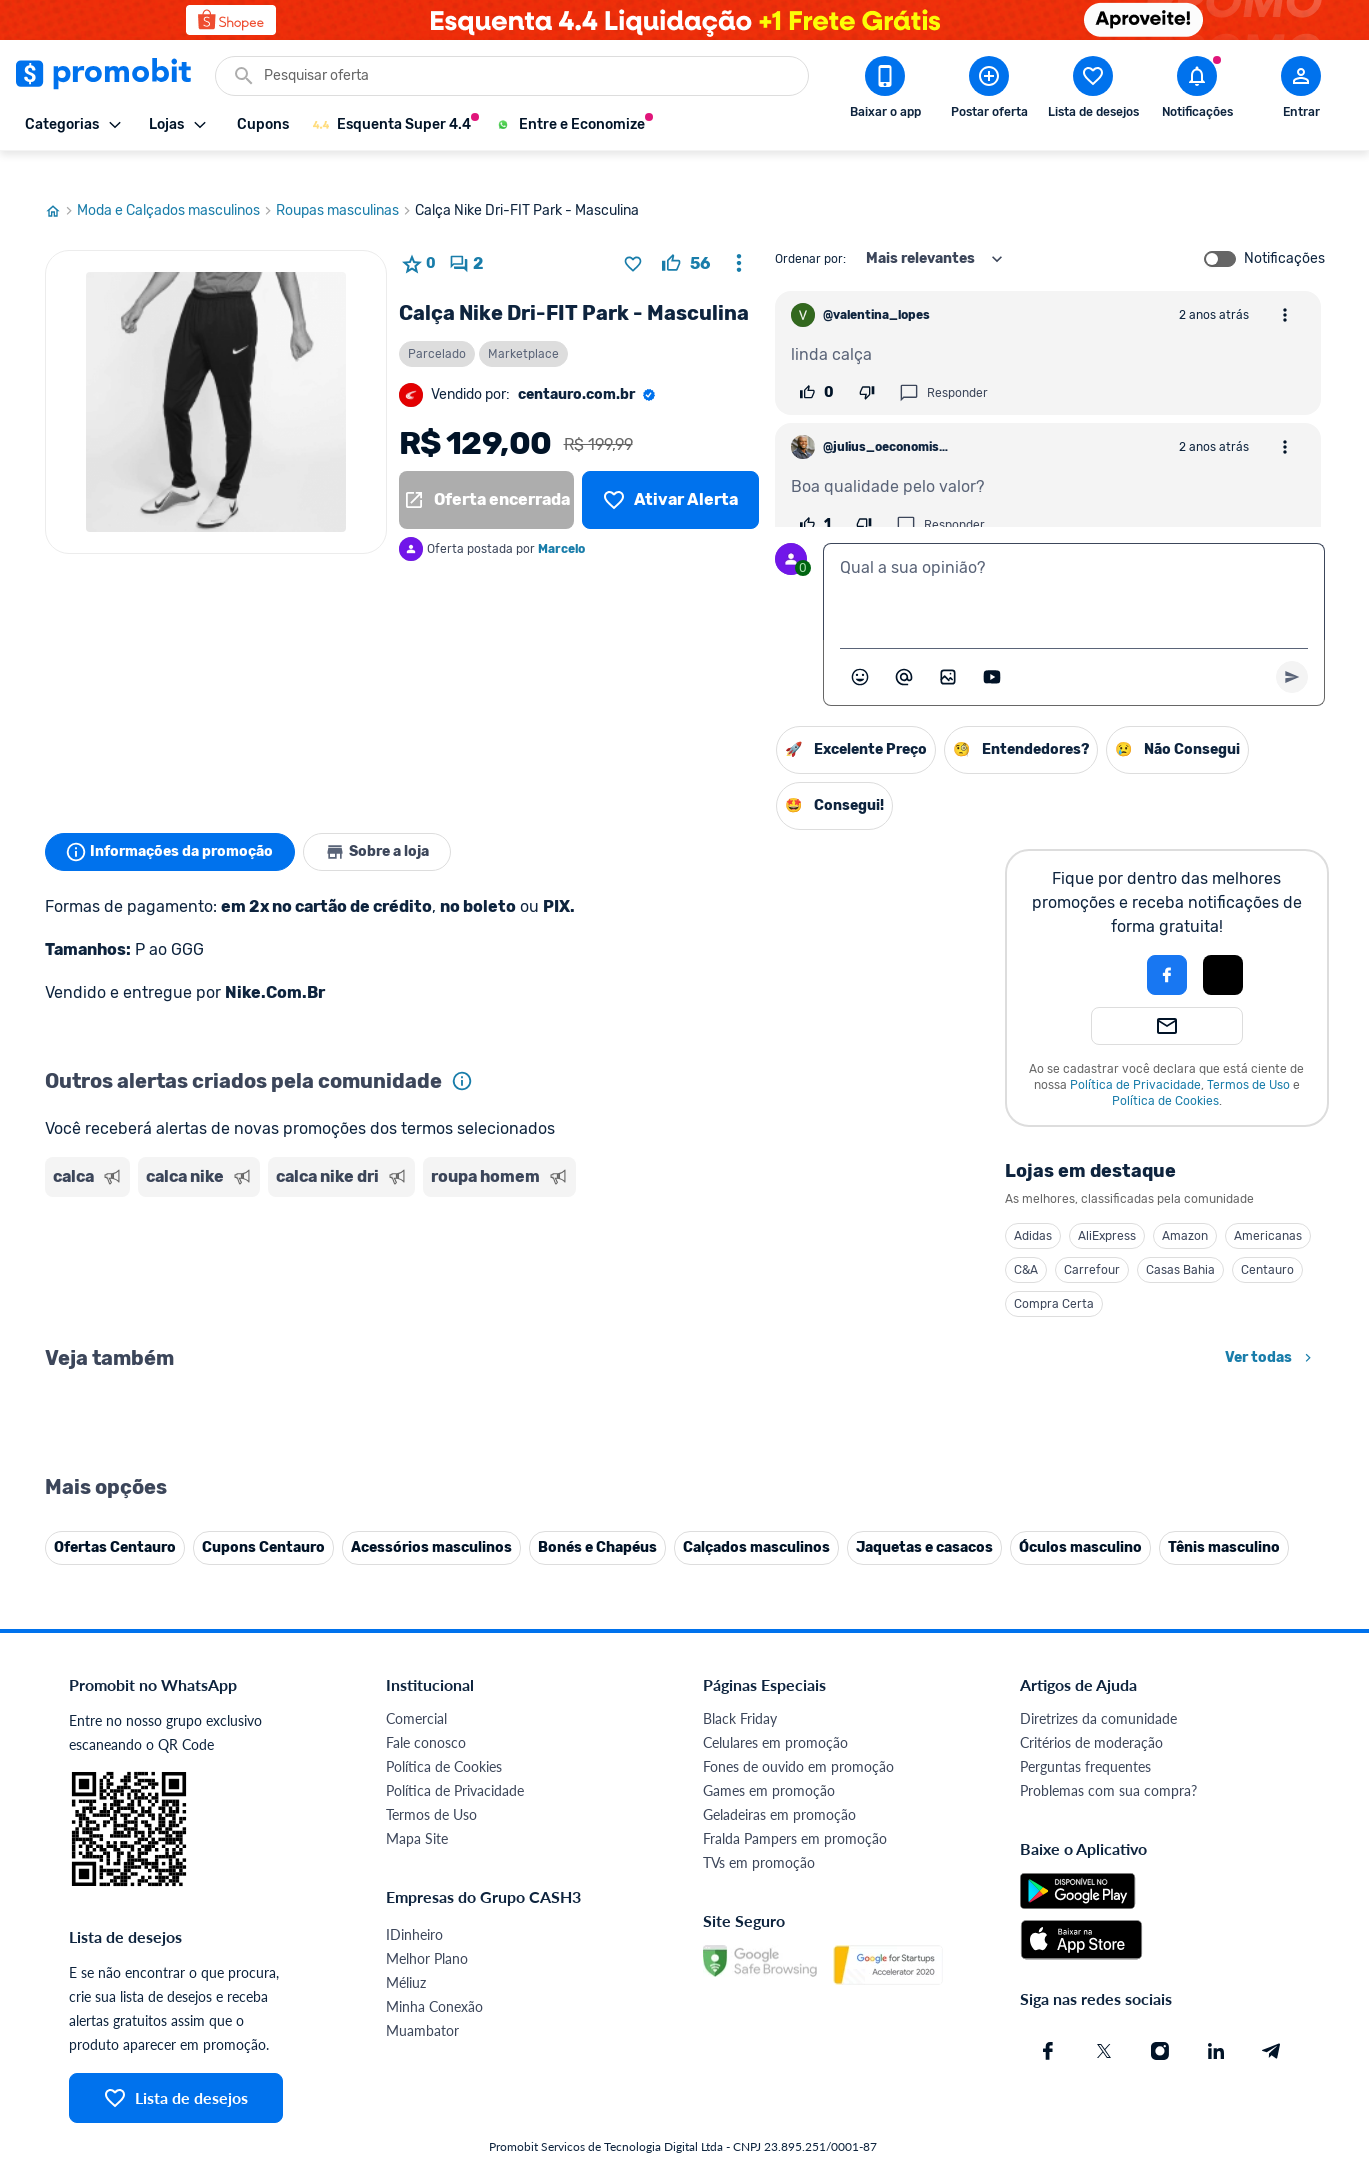 Image resolution: width=1369 pixels, height=2161 pixels. Describe the element at coordinates (1048, 2023) in the screenshot. I see `[Facebook do Promobit]` at that location.